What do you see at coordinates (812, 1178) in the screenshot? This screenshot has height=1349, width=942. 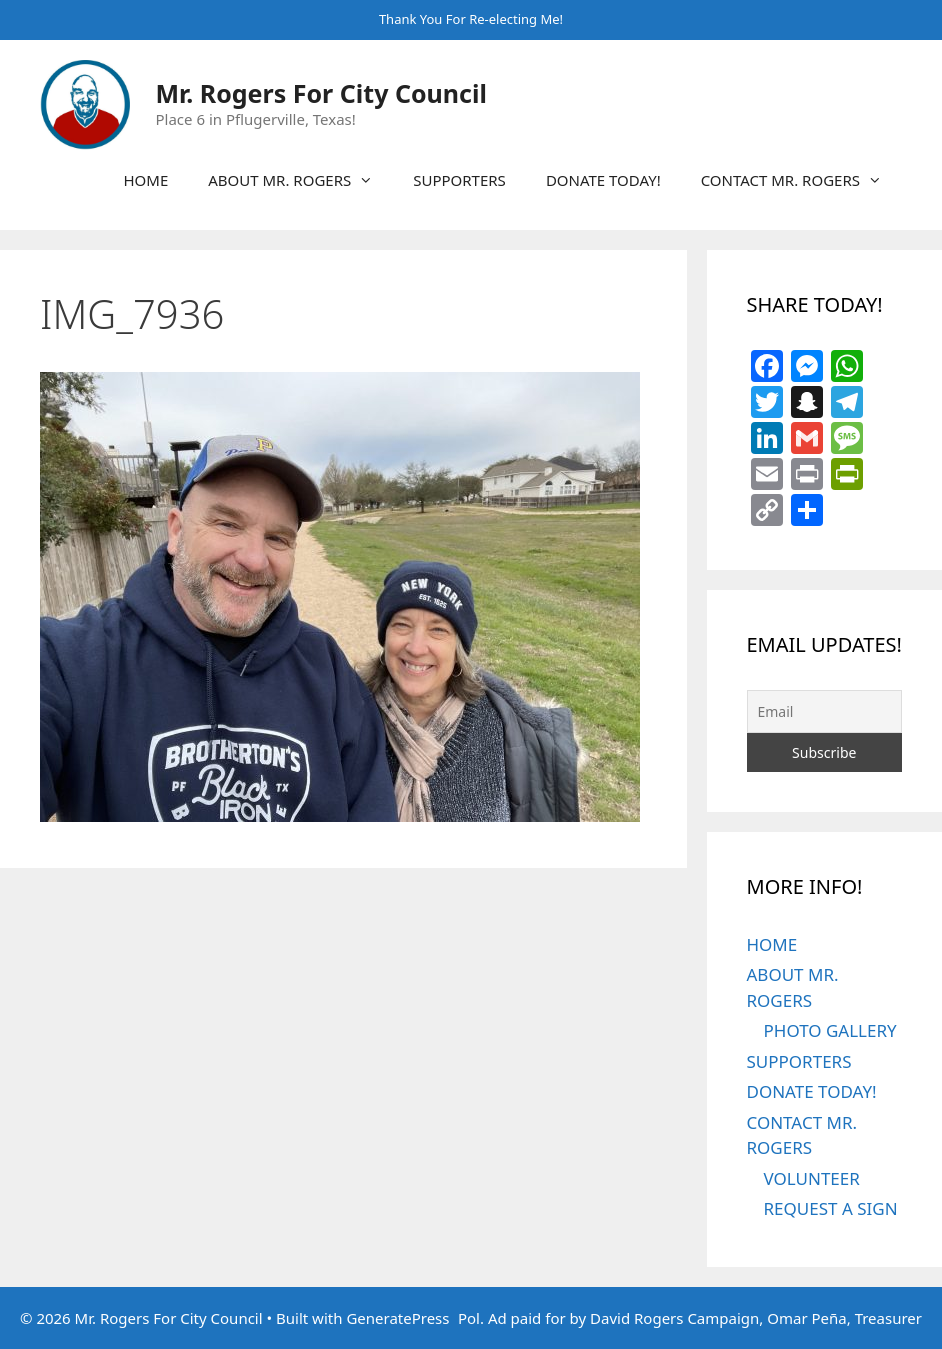 I see `VOLUNTEER` at bounding box center [812, 1178].